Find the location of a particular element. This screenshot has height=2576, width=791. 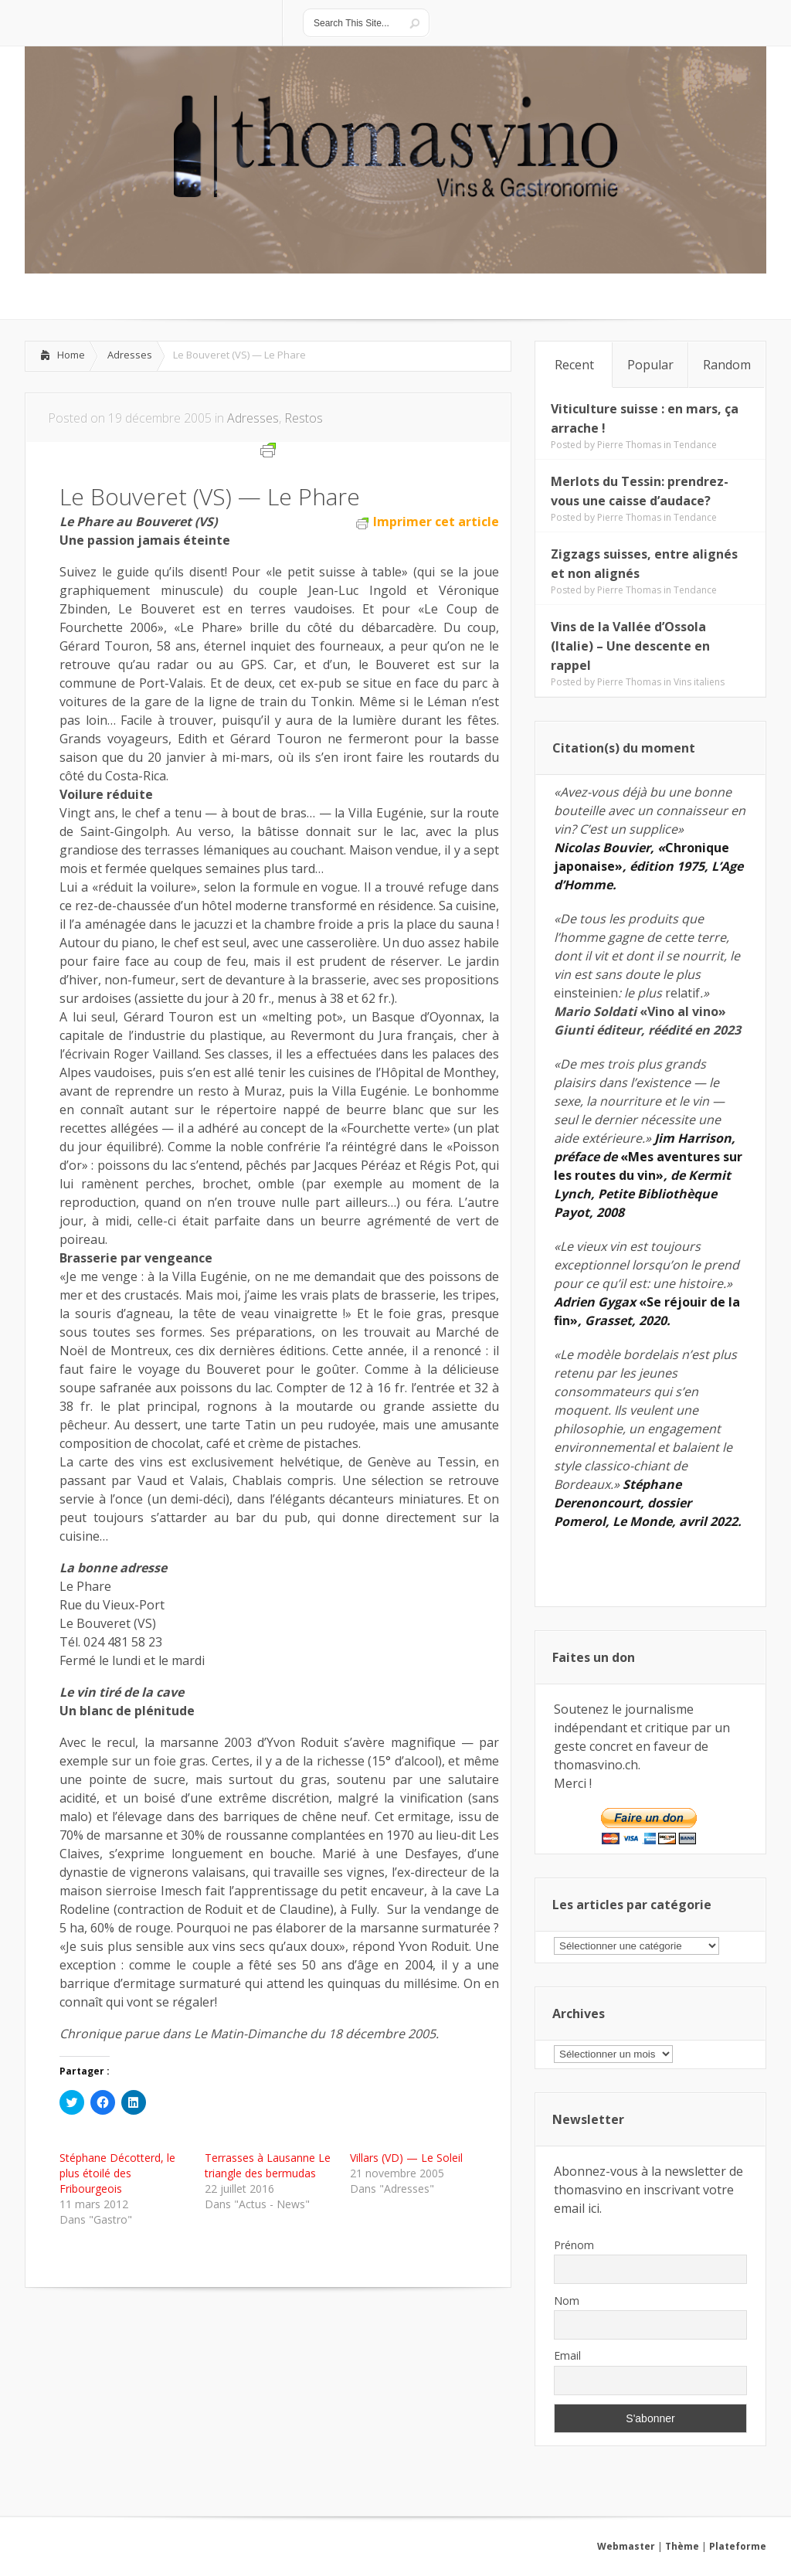

Terrasses à Lausanne Le triangle des bermudas is located at coordinates (268, 2165).